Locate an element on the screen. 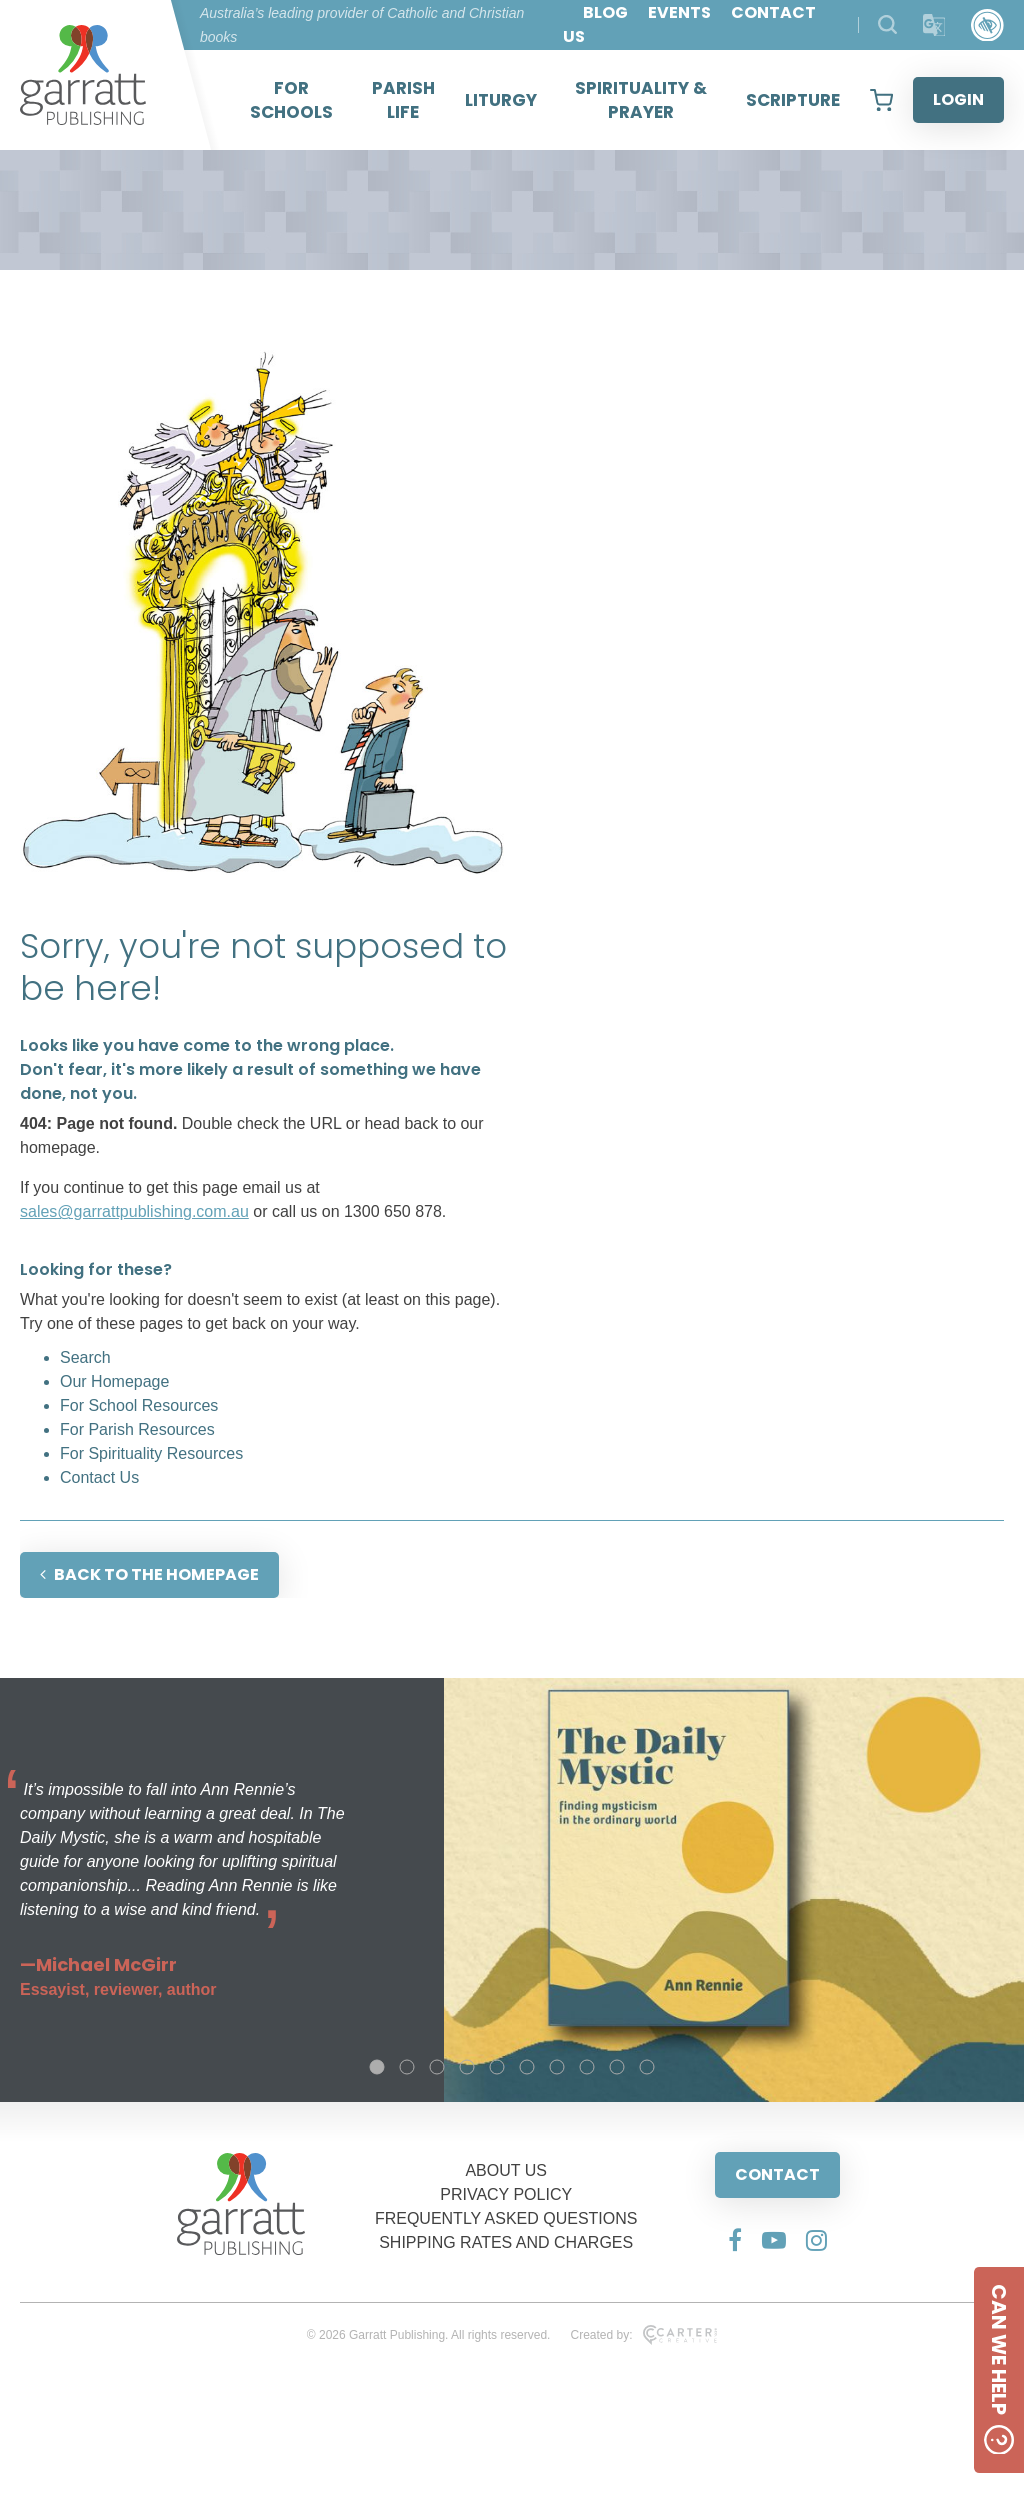 The width and height of the screenshot is (1024, 2500). For Spirituality Resources is located at coordinates (151, 1453).